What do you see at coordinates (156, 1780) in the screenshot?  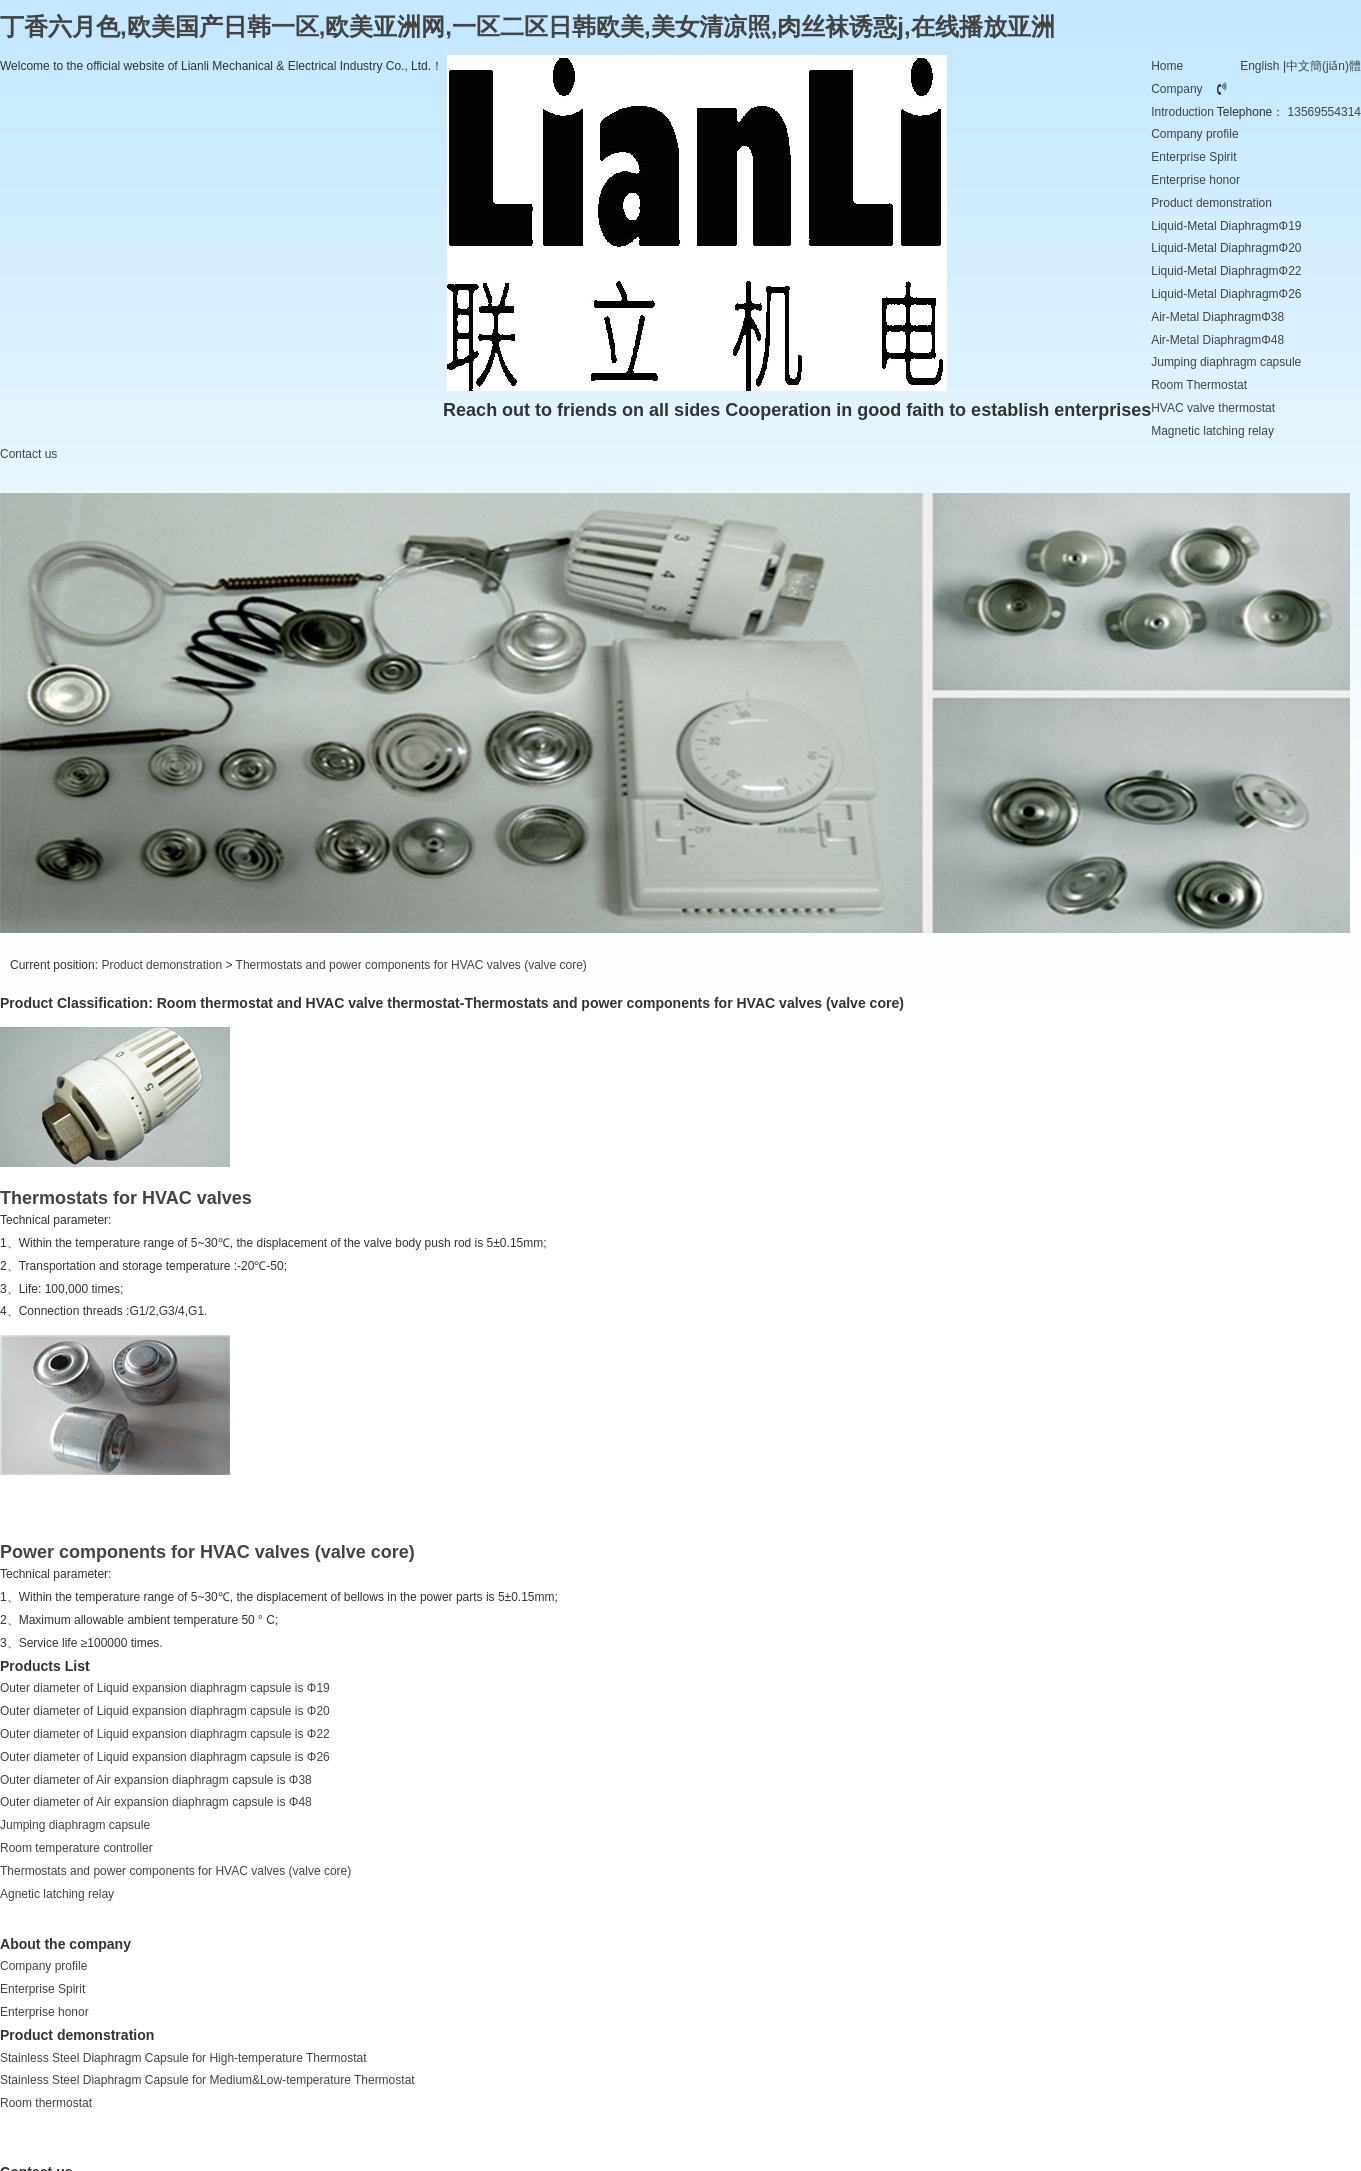 I see `Outer diameter of Air expansion diaphragm capsule is Φ38` at bounding box center [156, 1780].